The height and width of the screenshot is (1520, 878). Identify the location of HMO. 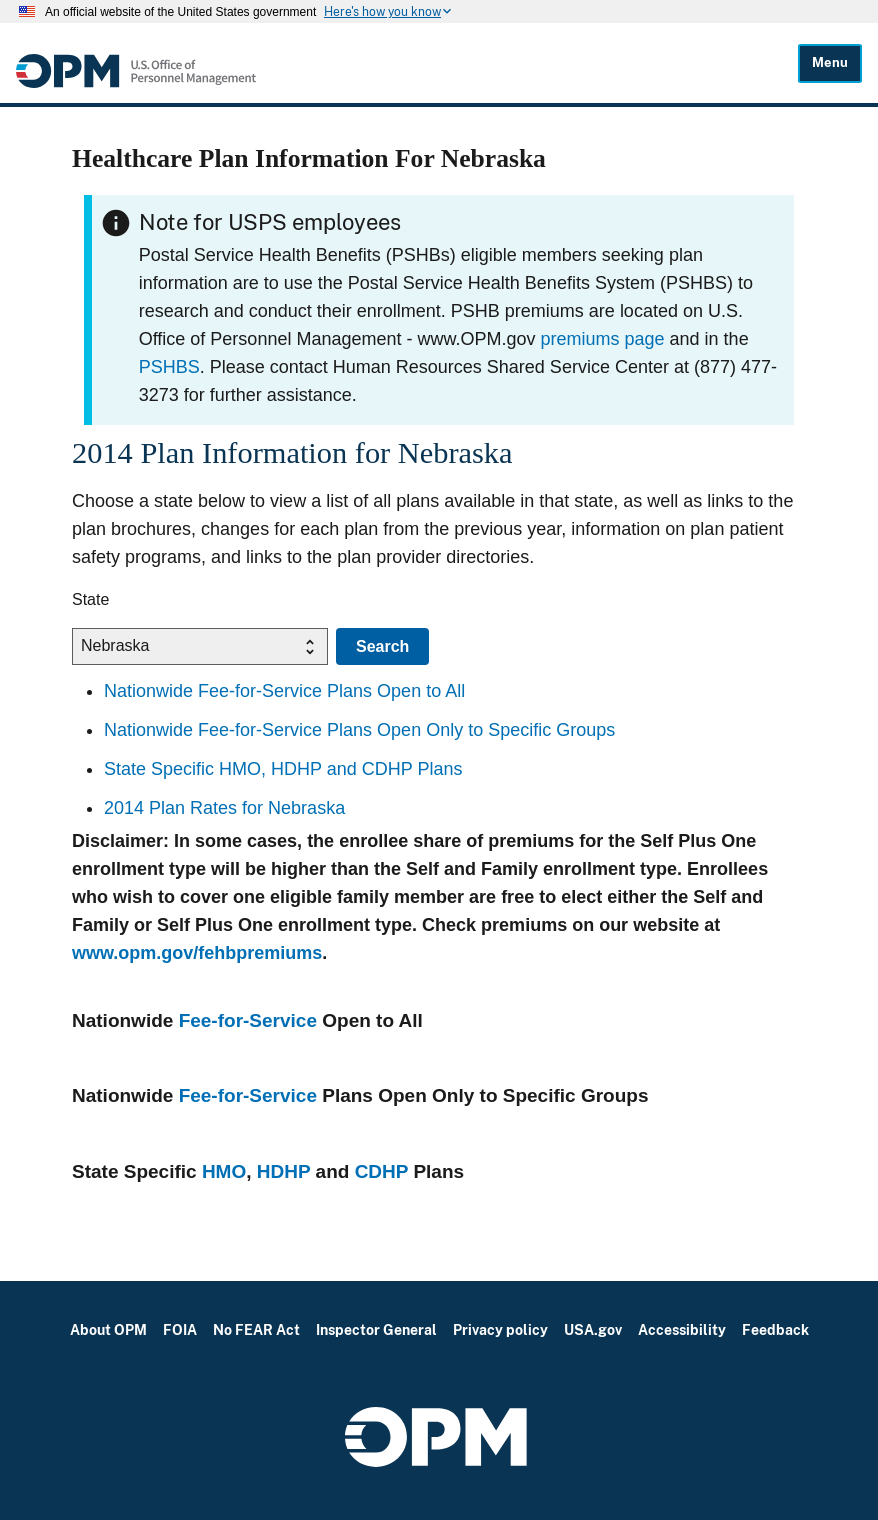
(224, 1171).